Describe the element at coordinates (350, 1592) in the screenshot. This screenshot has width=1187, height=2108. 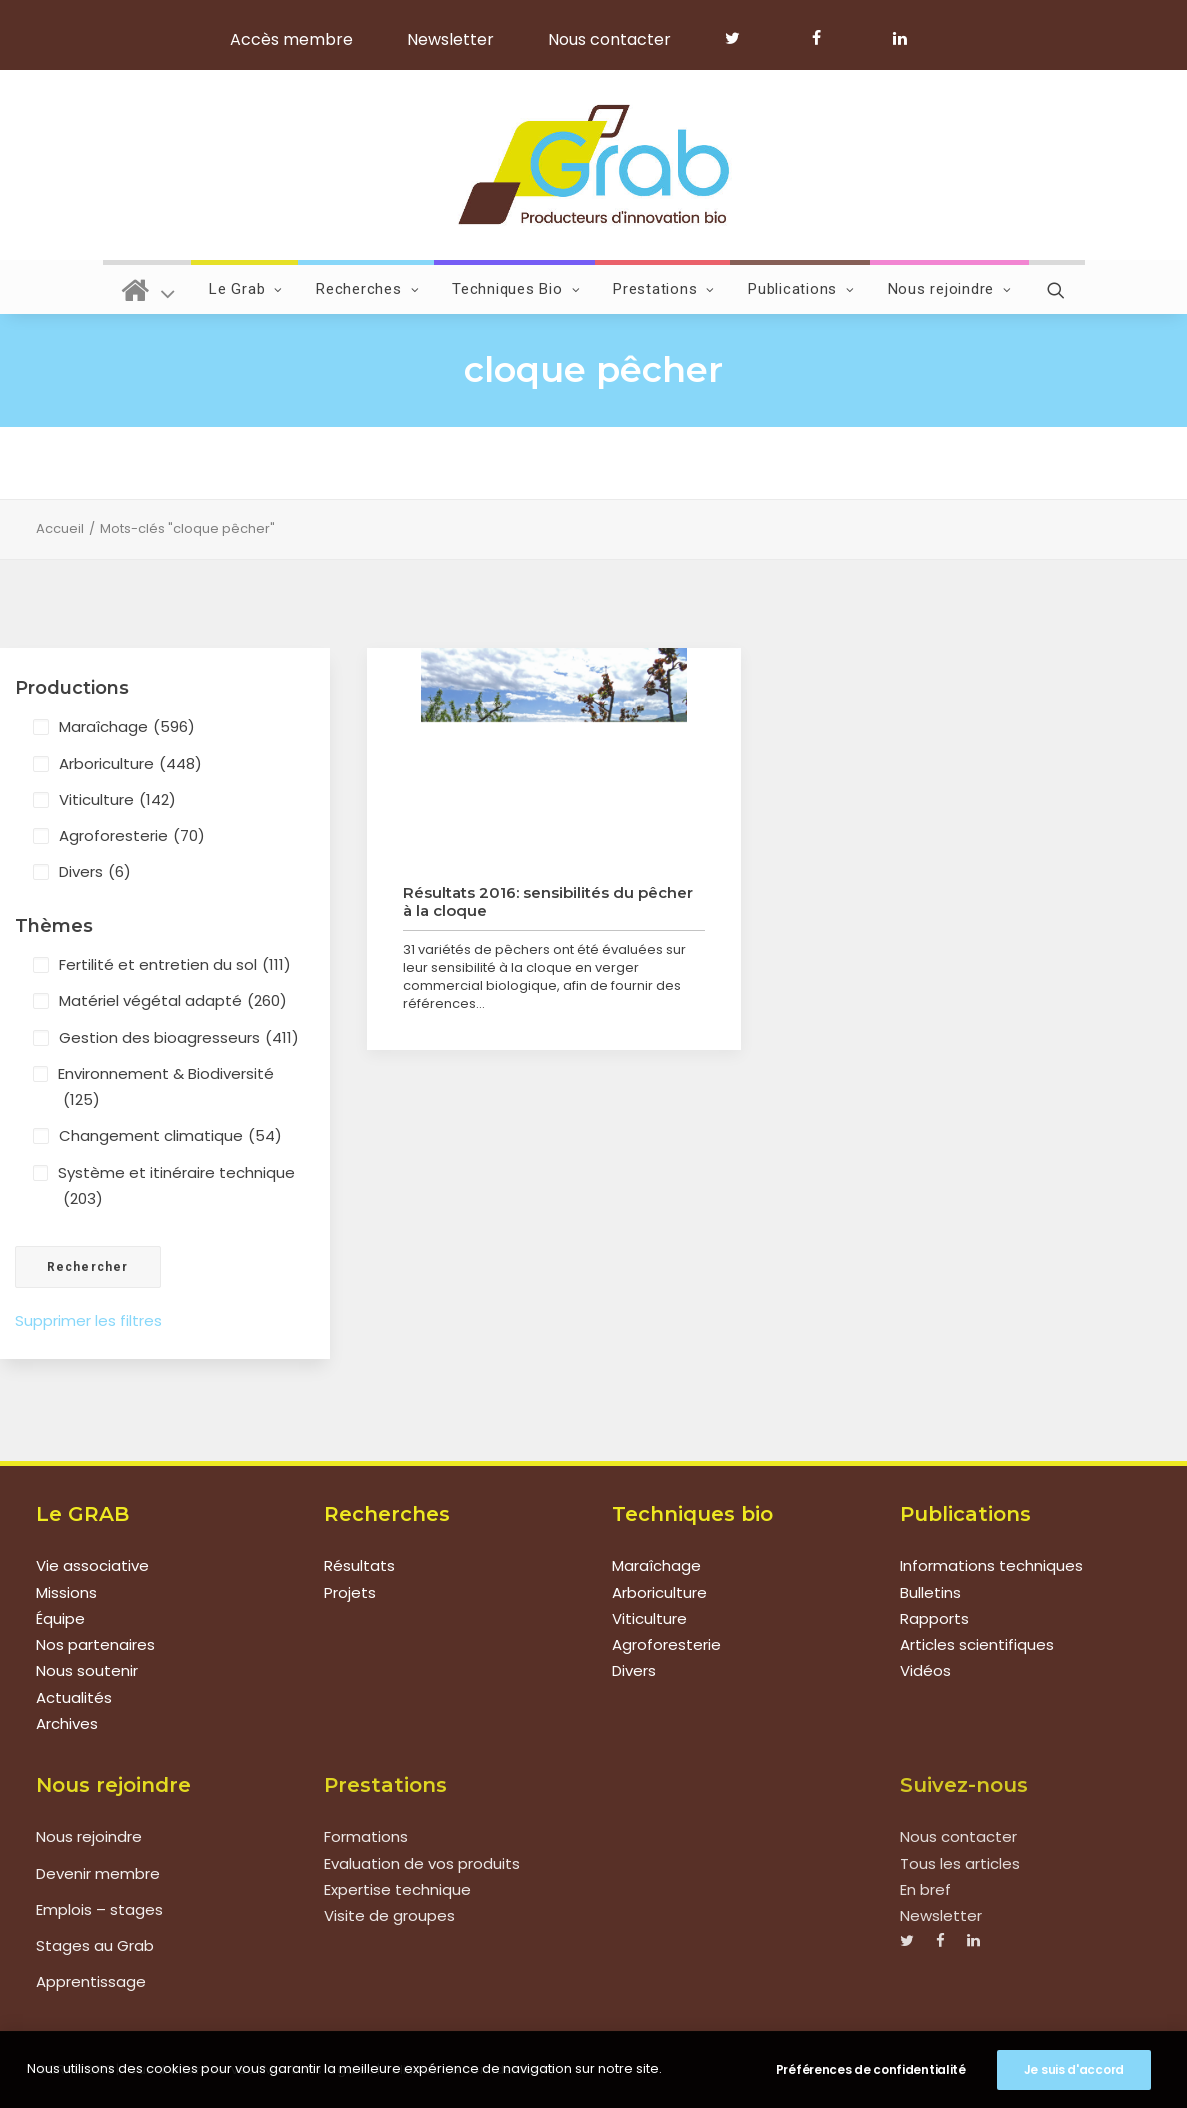
I see `Projets` at that location.